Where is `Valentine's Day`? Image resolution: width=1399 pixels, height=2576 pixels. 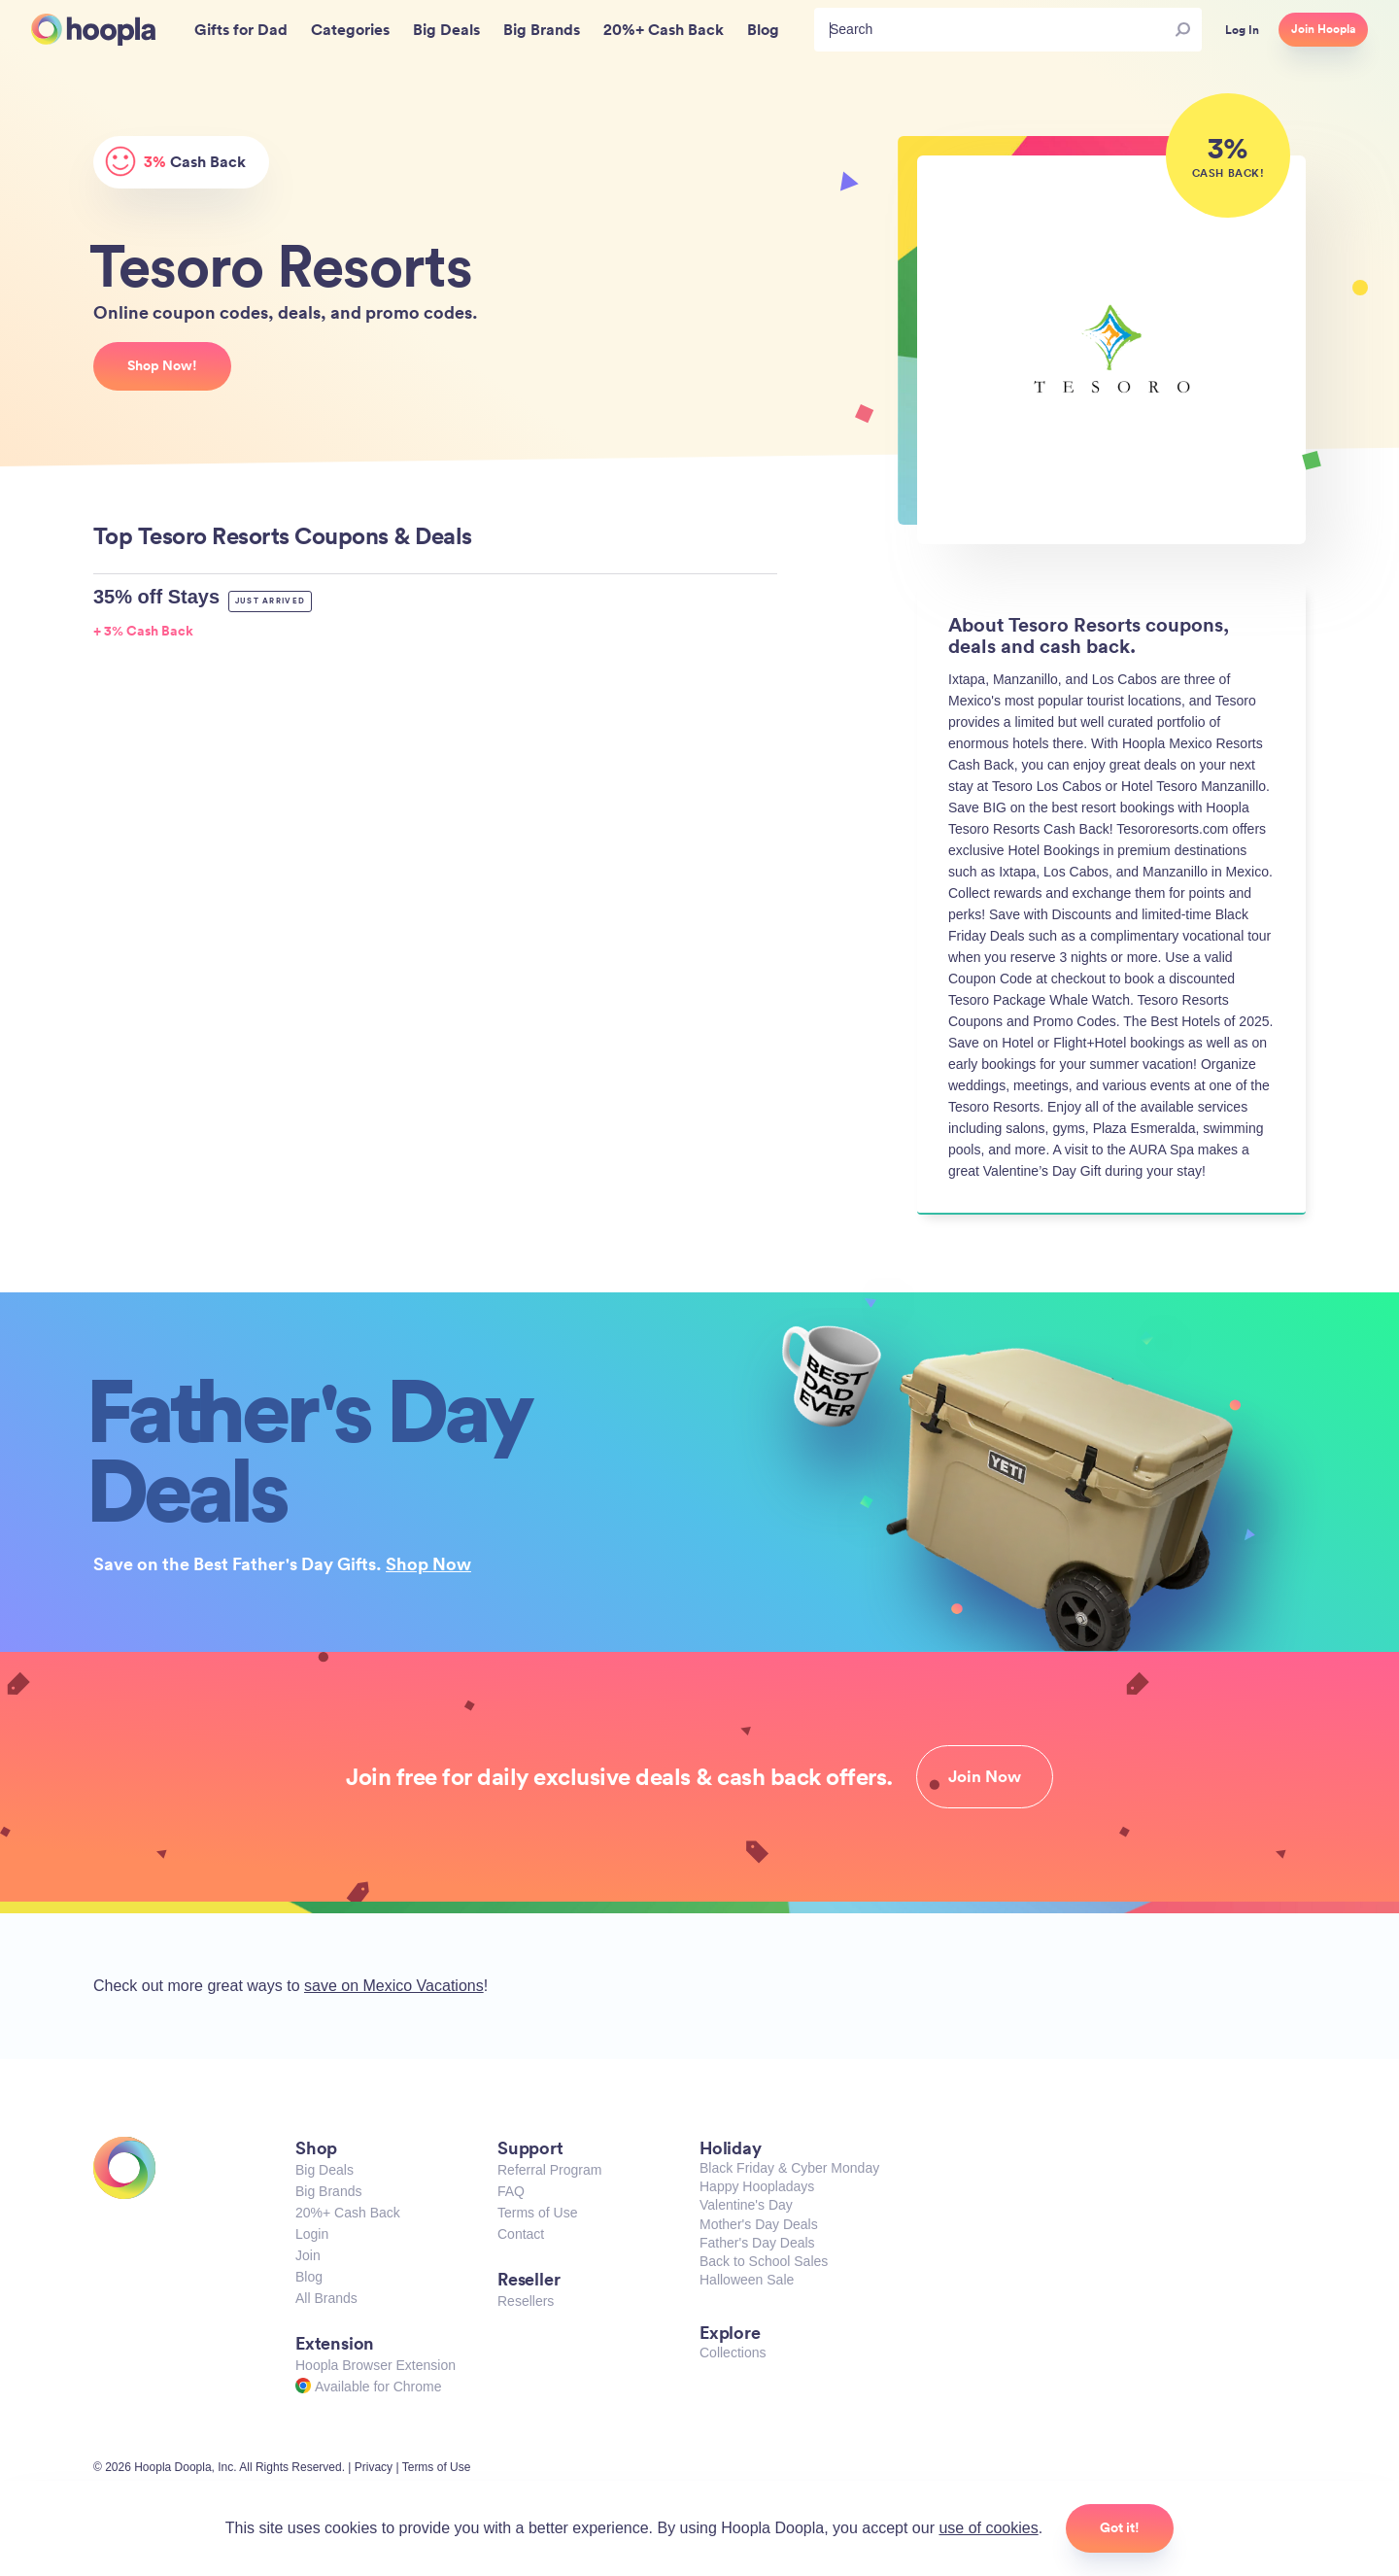
Valentine's Day is located at coordinates (746, 2205).